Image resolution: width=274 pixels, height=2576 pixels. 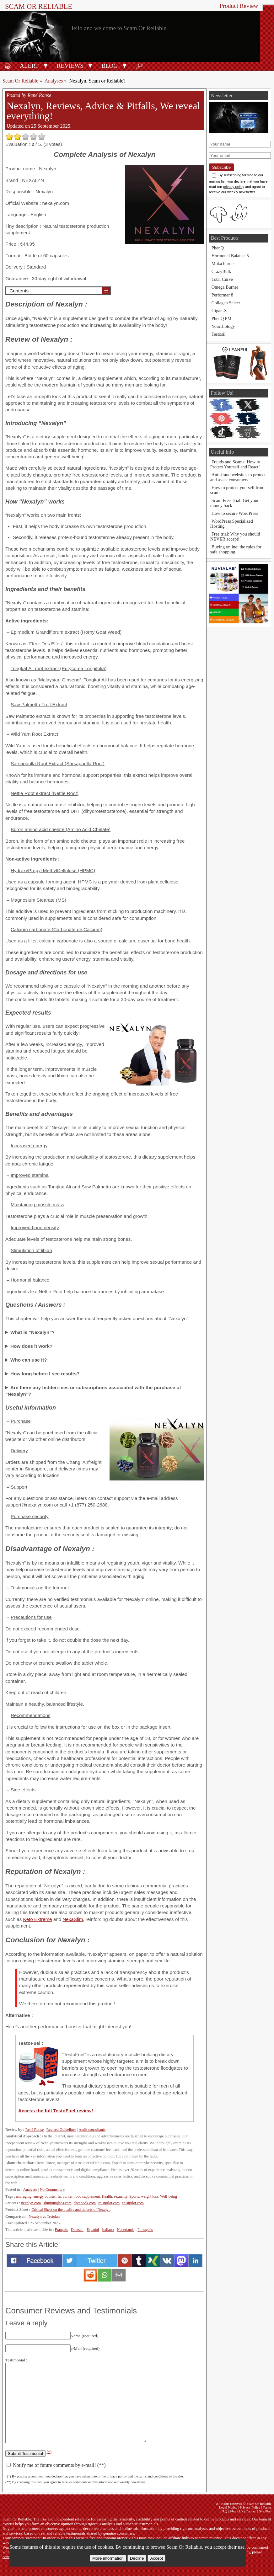 I want to click on sexuality, so click(x=120, y=2196).